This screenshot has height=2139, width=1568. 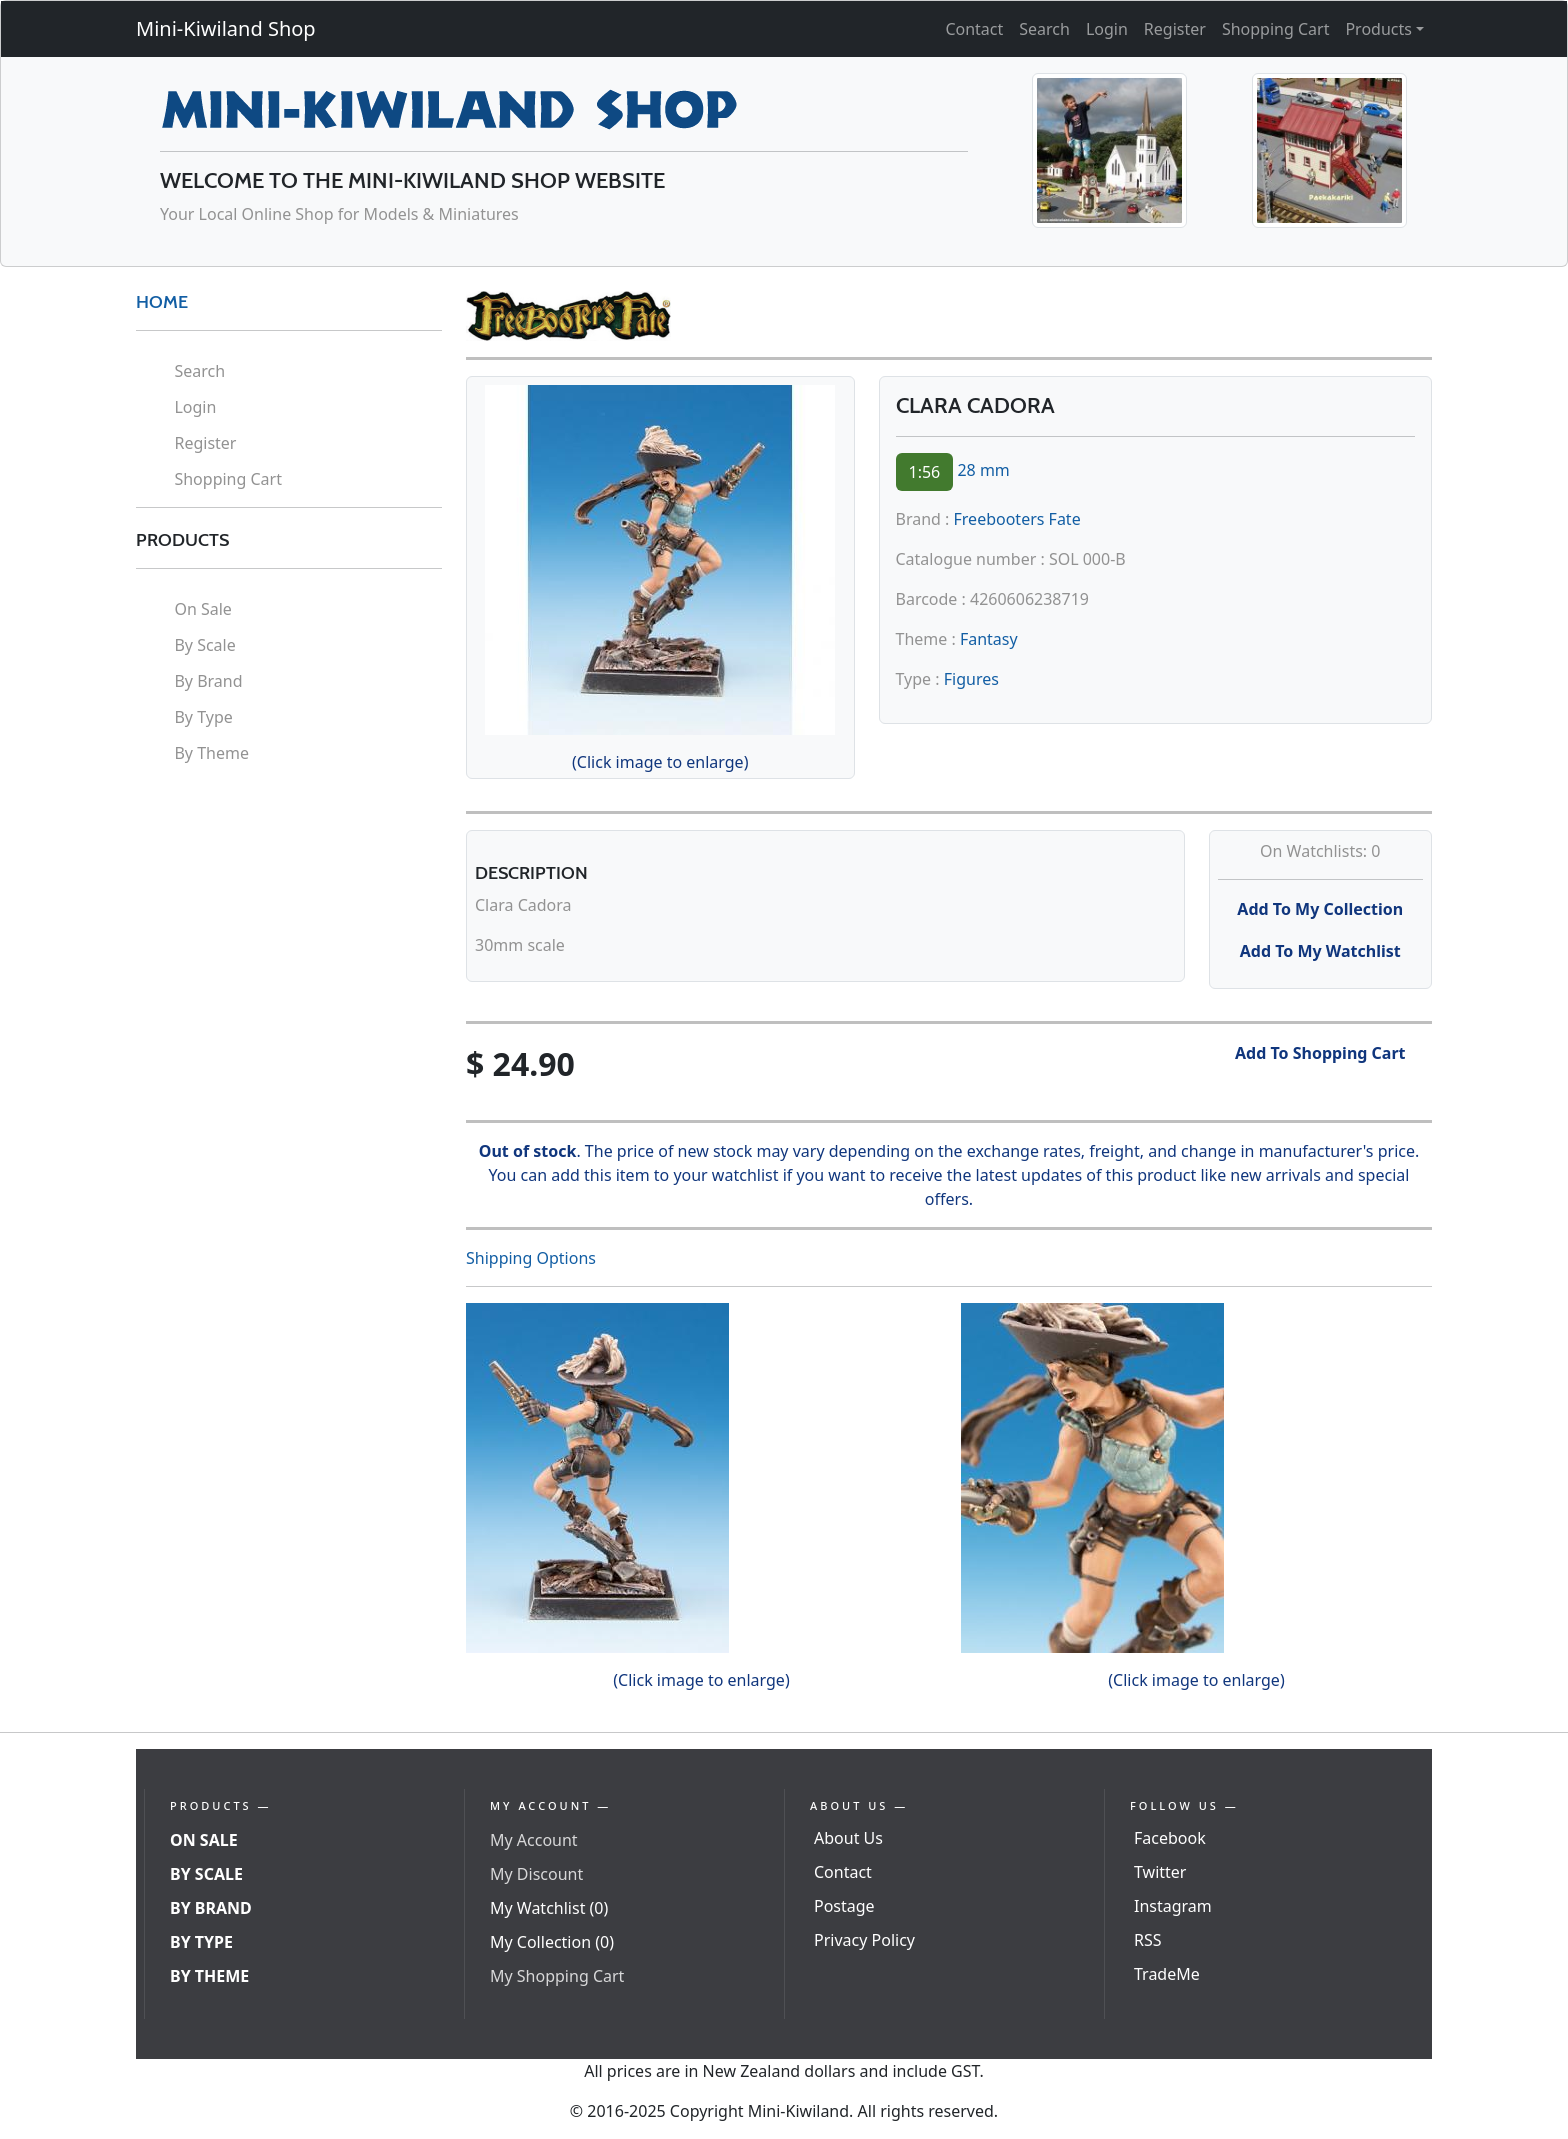 I want to click on By Scale, so click(x=204, y=645).